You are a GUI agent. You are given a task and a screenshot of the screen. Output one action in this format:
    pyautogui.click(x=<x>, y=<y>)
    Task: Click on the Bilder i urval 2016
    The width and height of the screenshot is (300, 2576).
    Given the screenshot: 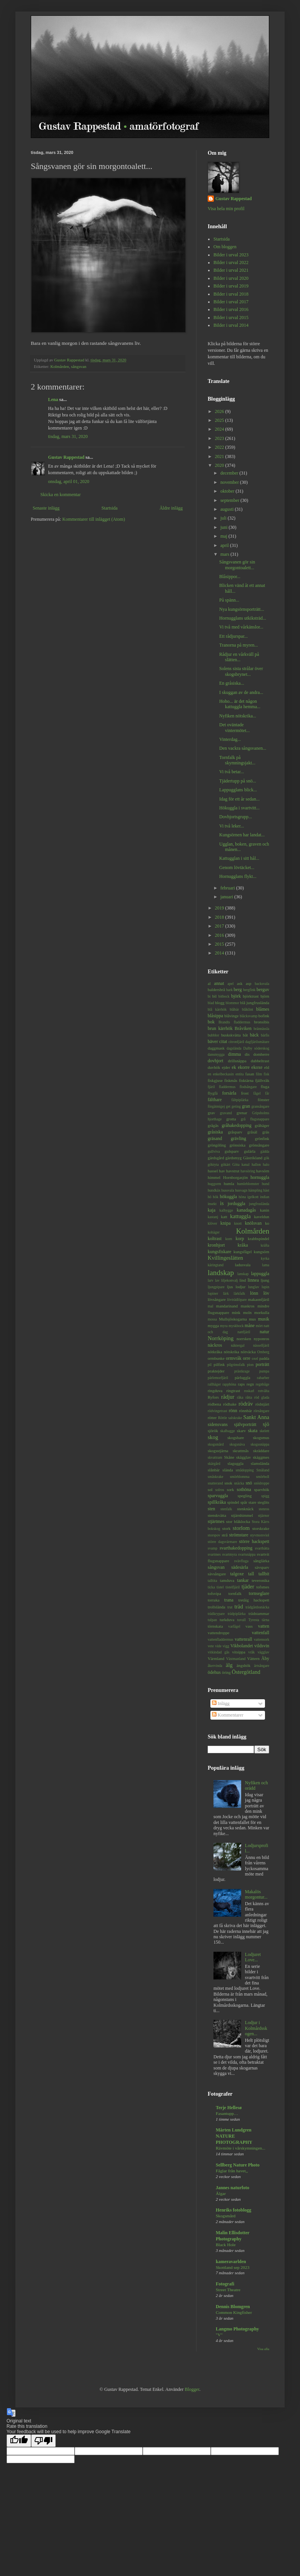 What is the action you would take?
    pyautogui.click(x=230, y=309)
    